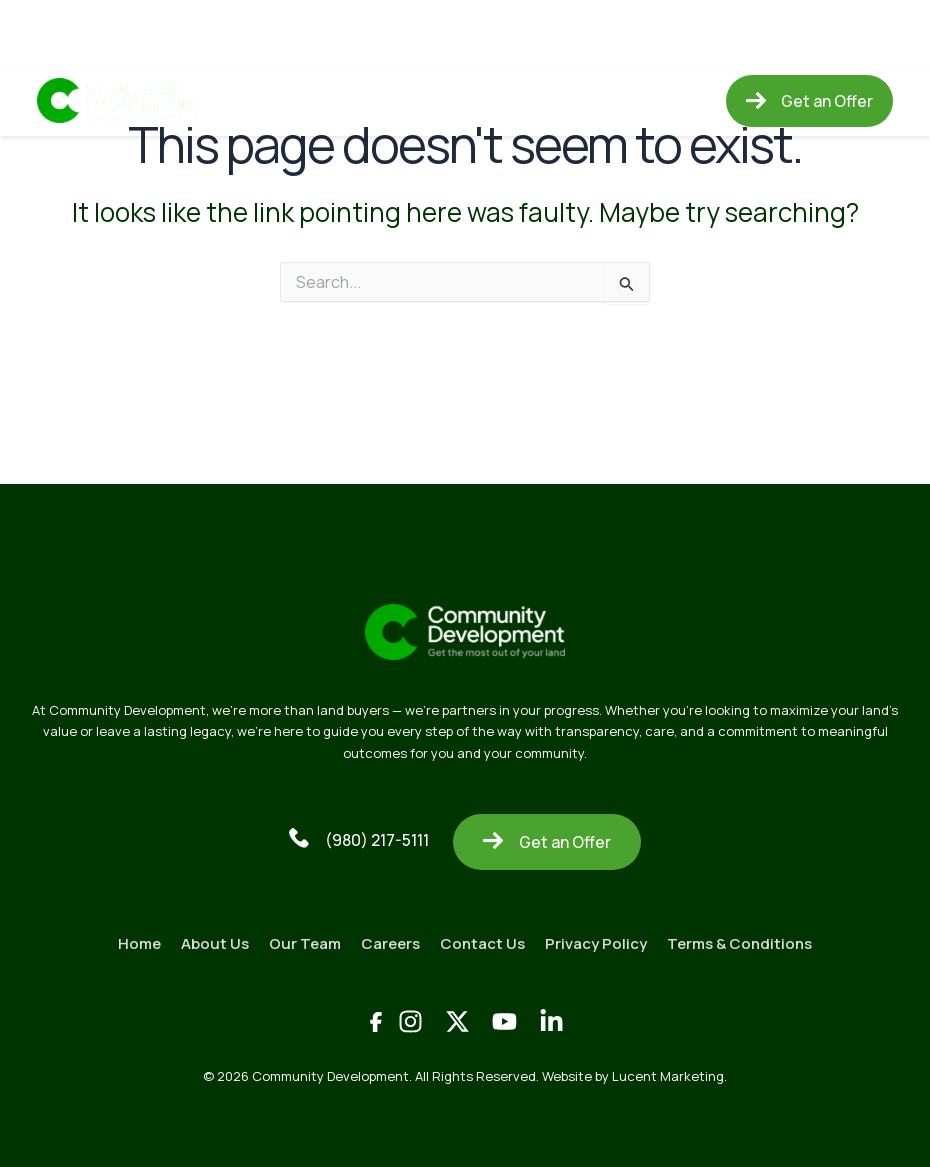  Describe the element at coordinates (344, 100) in the screenshot. I see `About Us` at that location.